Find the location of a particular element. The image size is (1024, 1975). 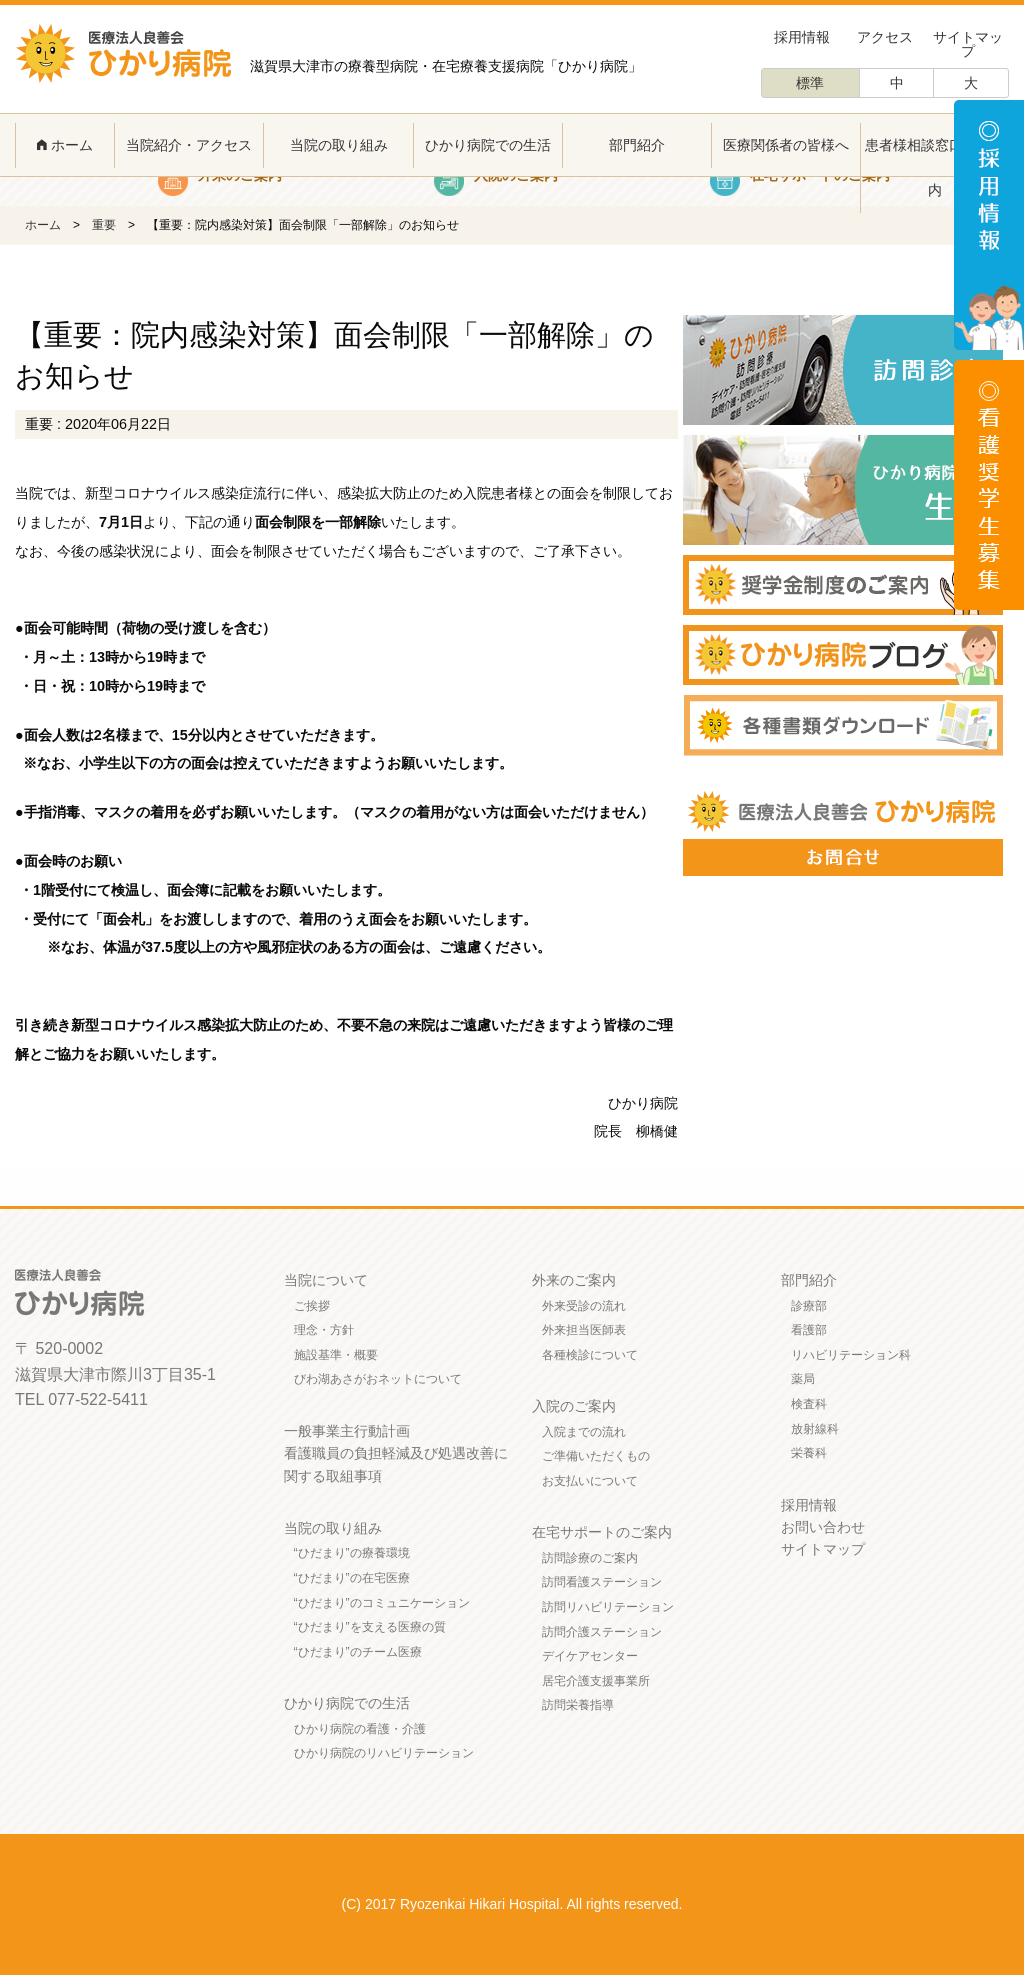

ご挨拶 is located at coordinates (312, 1306).